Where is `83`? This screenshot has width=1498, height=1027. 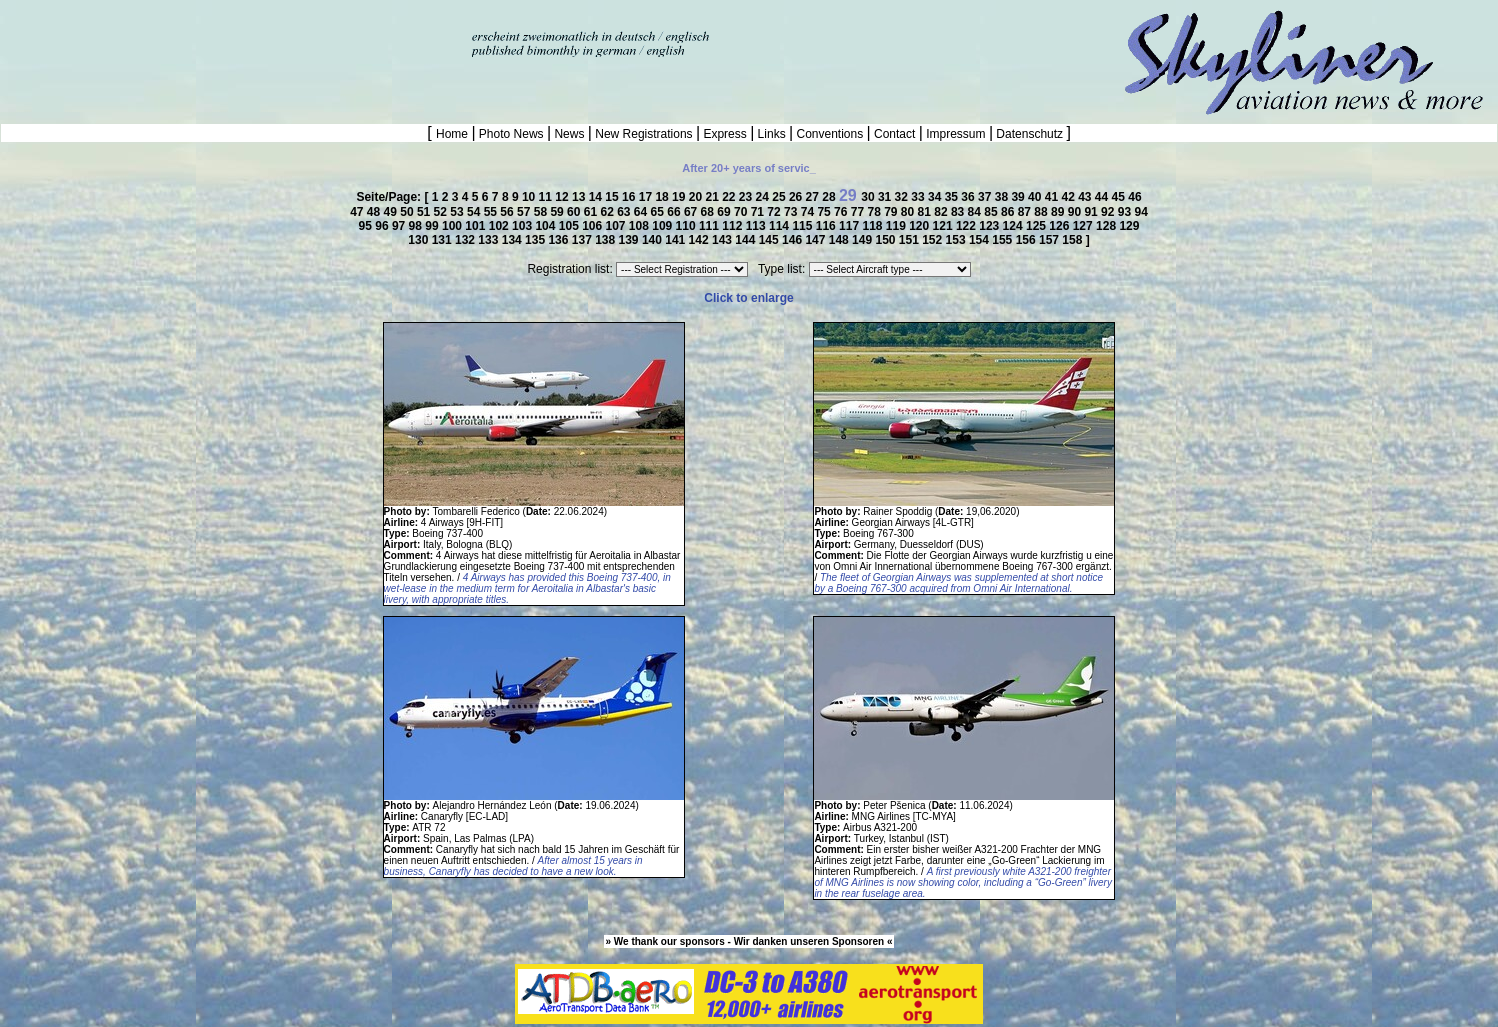
83 is located at coordinates (959, 212).